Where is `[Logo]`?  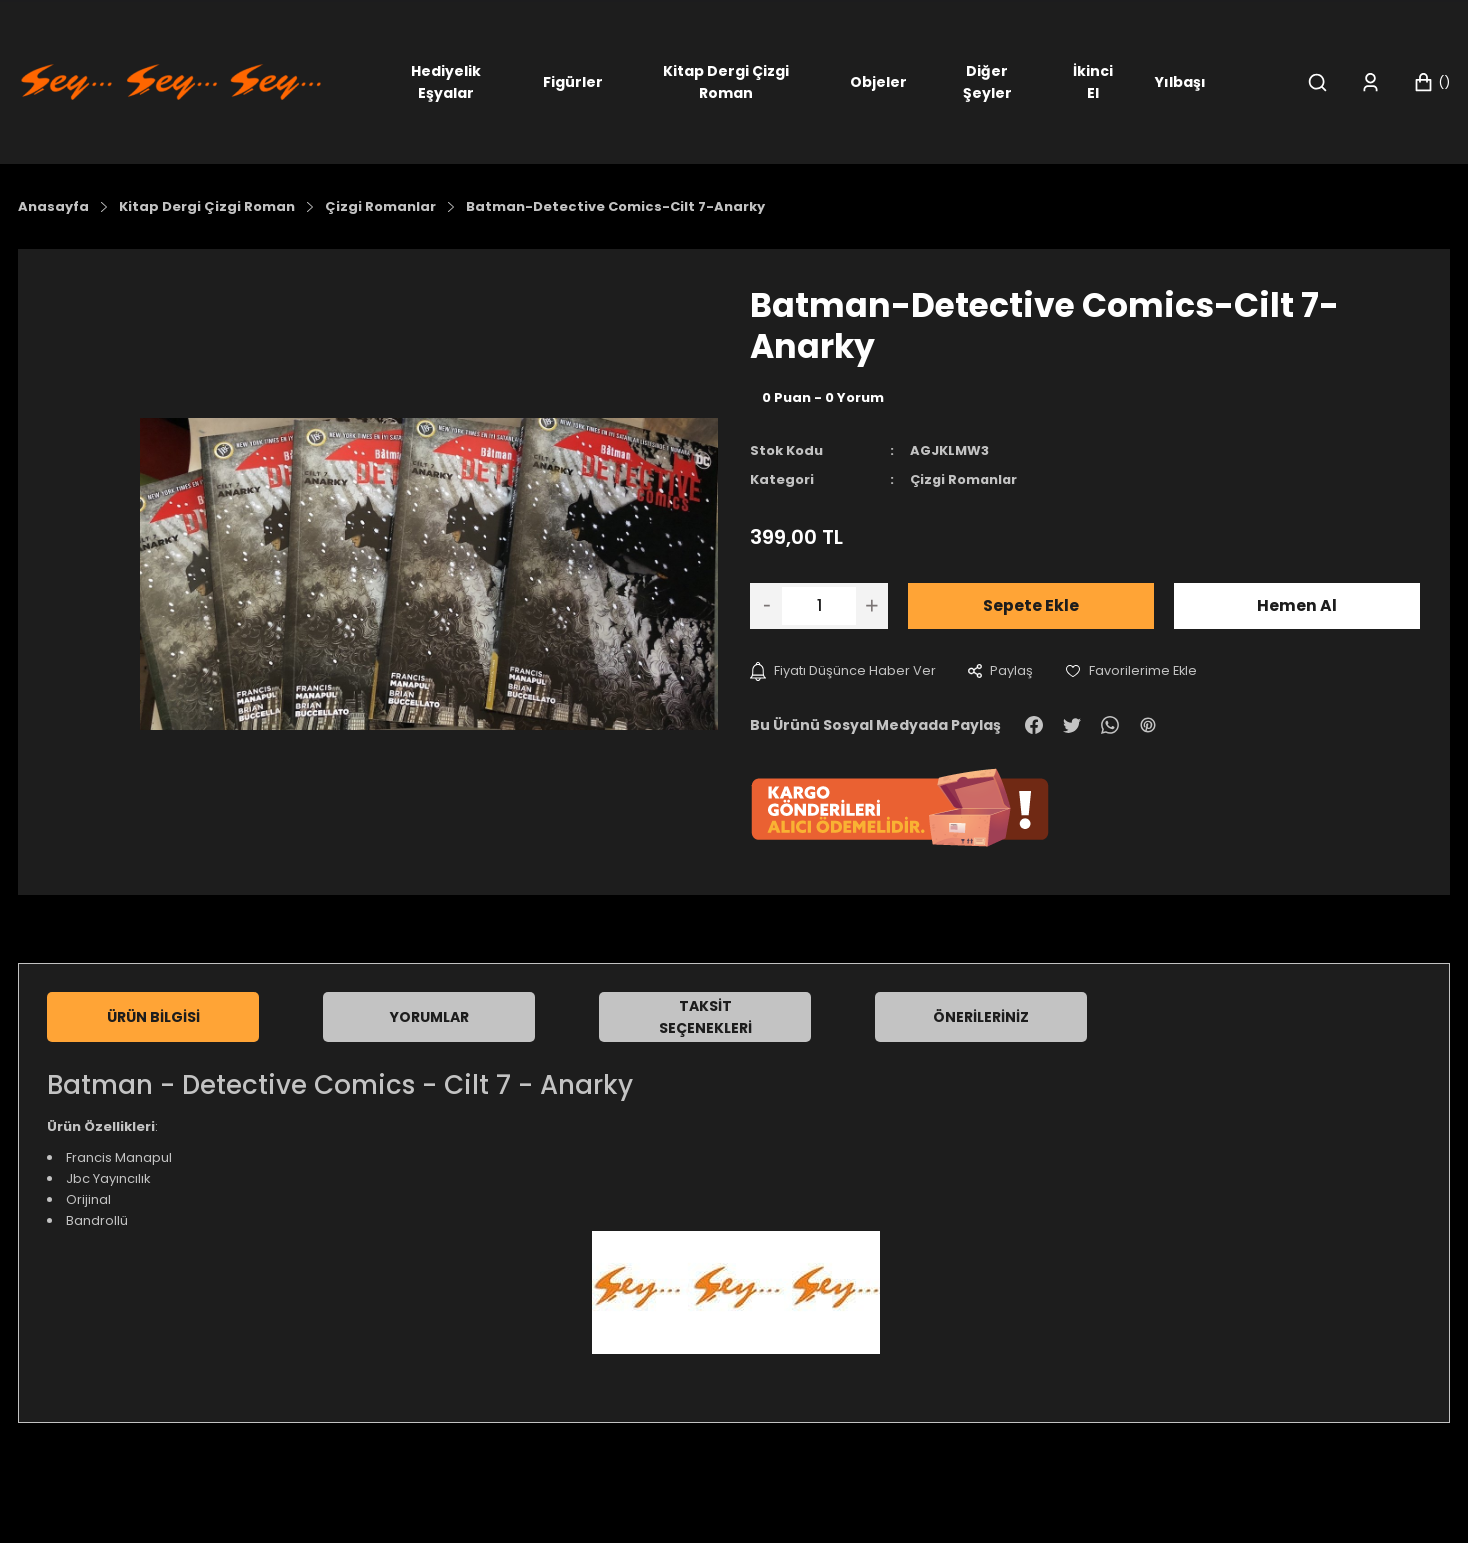 [Logo] is located at coordinates (171, 80).